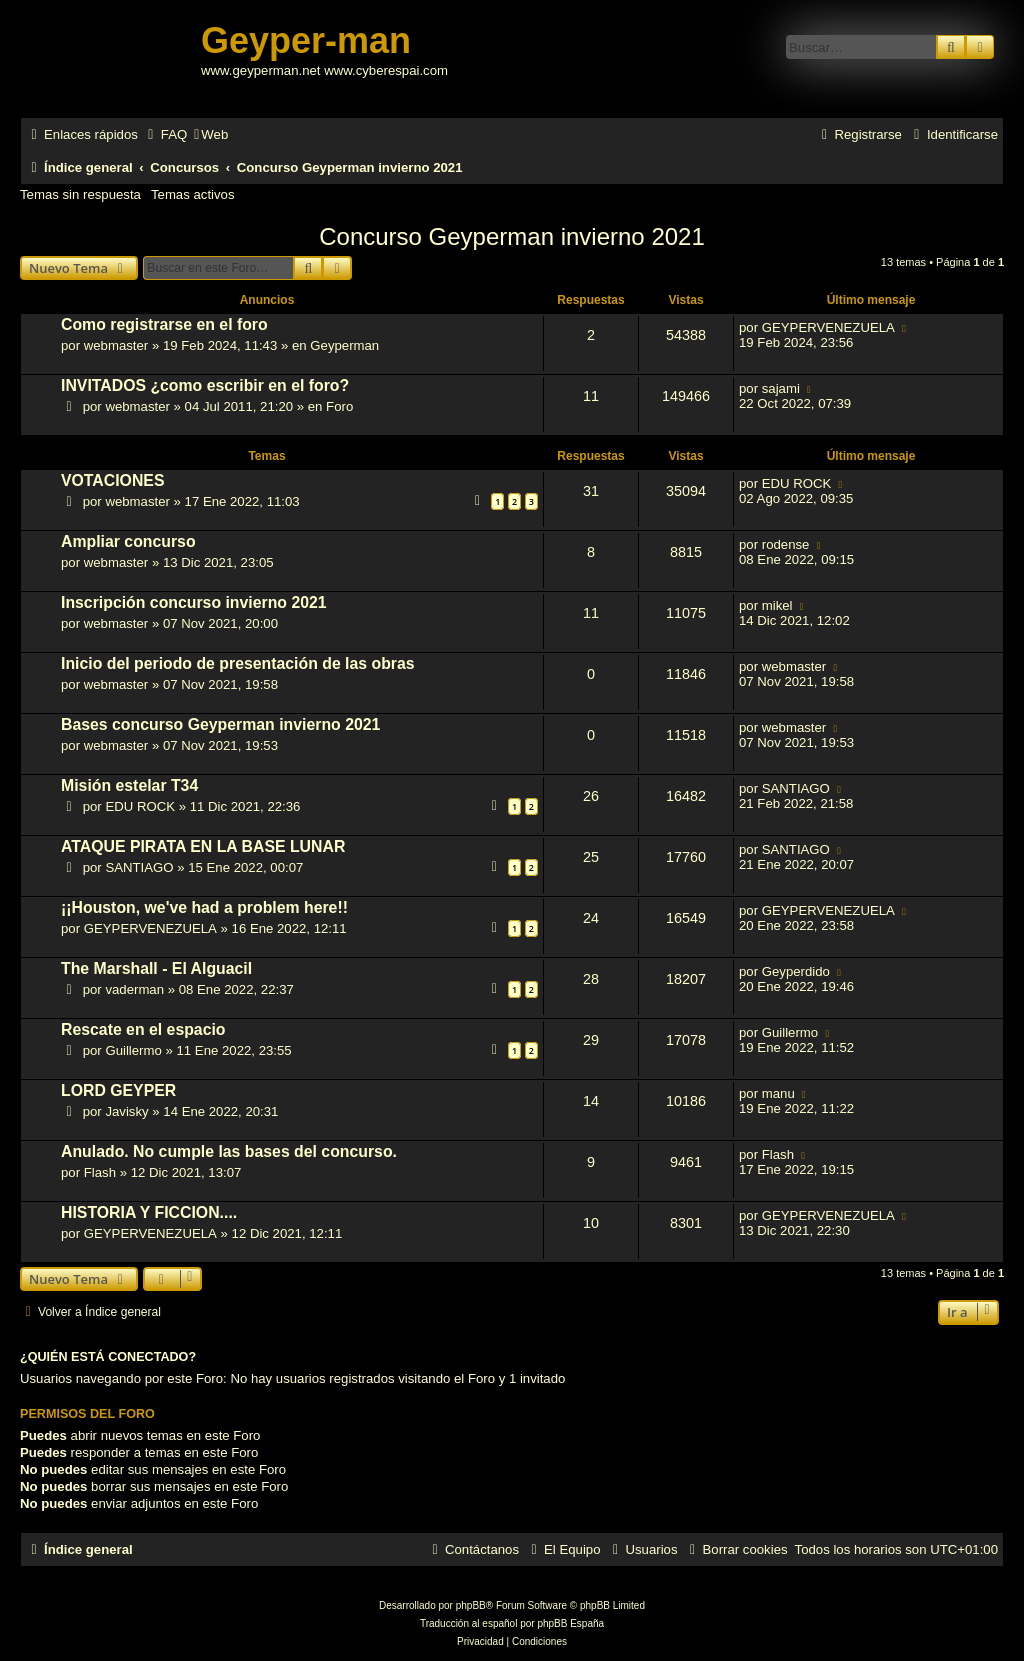 Image resolution: width=1024 pixels, height=1661 pixels. I want to click on Concurso Geyperman invierno 2021, so click(512, 236).